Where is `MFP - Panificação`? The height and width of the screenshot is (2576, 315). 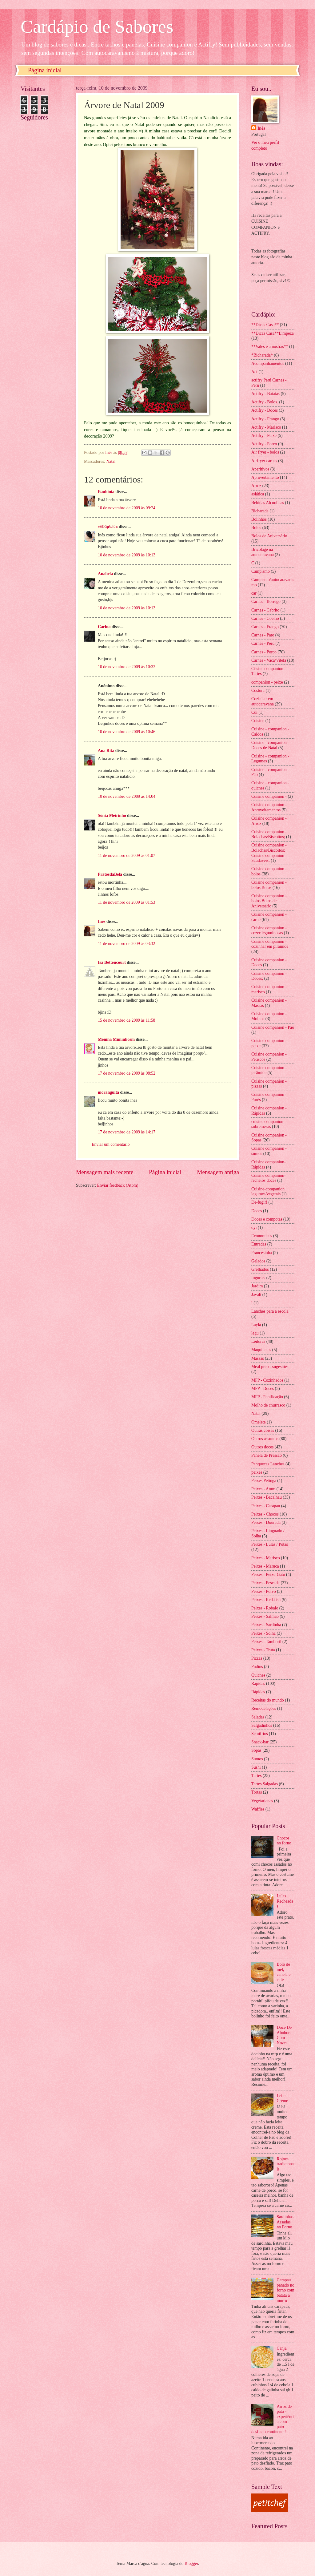
MFP - Panificação is located at coordinates (267, 1397).